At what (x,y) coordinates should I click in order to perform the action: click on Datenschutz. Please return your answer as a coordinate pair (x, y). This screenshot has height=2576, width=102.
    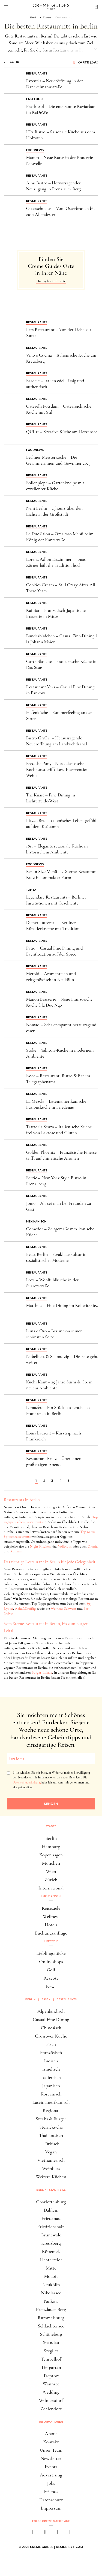
    Looking at the image, I should click on (51, 2500).